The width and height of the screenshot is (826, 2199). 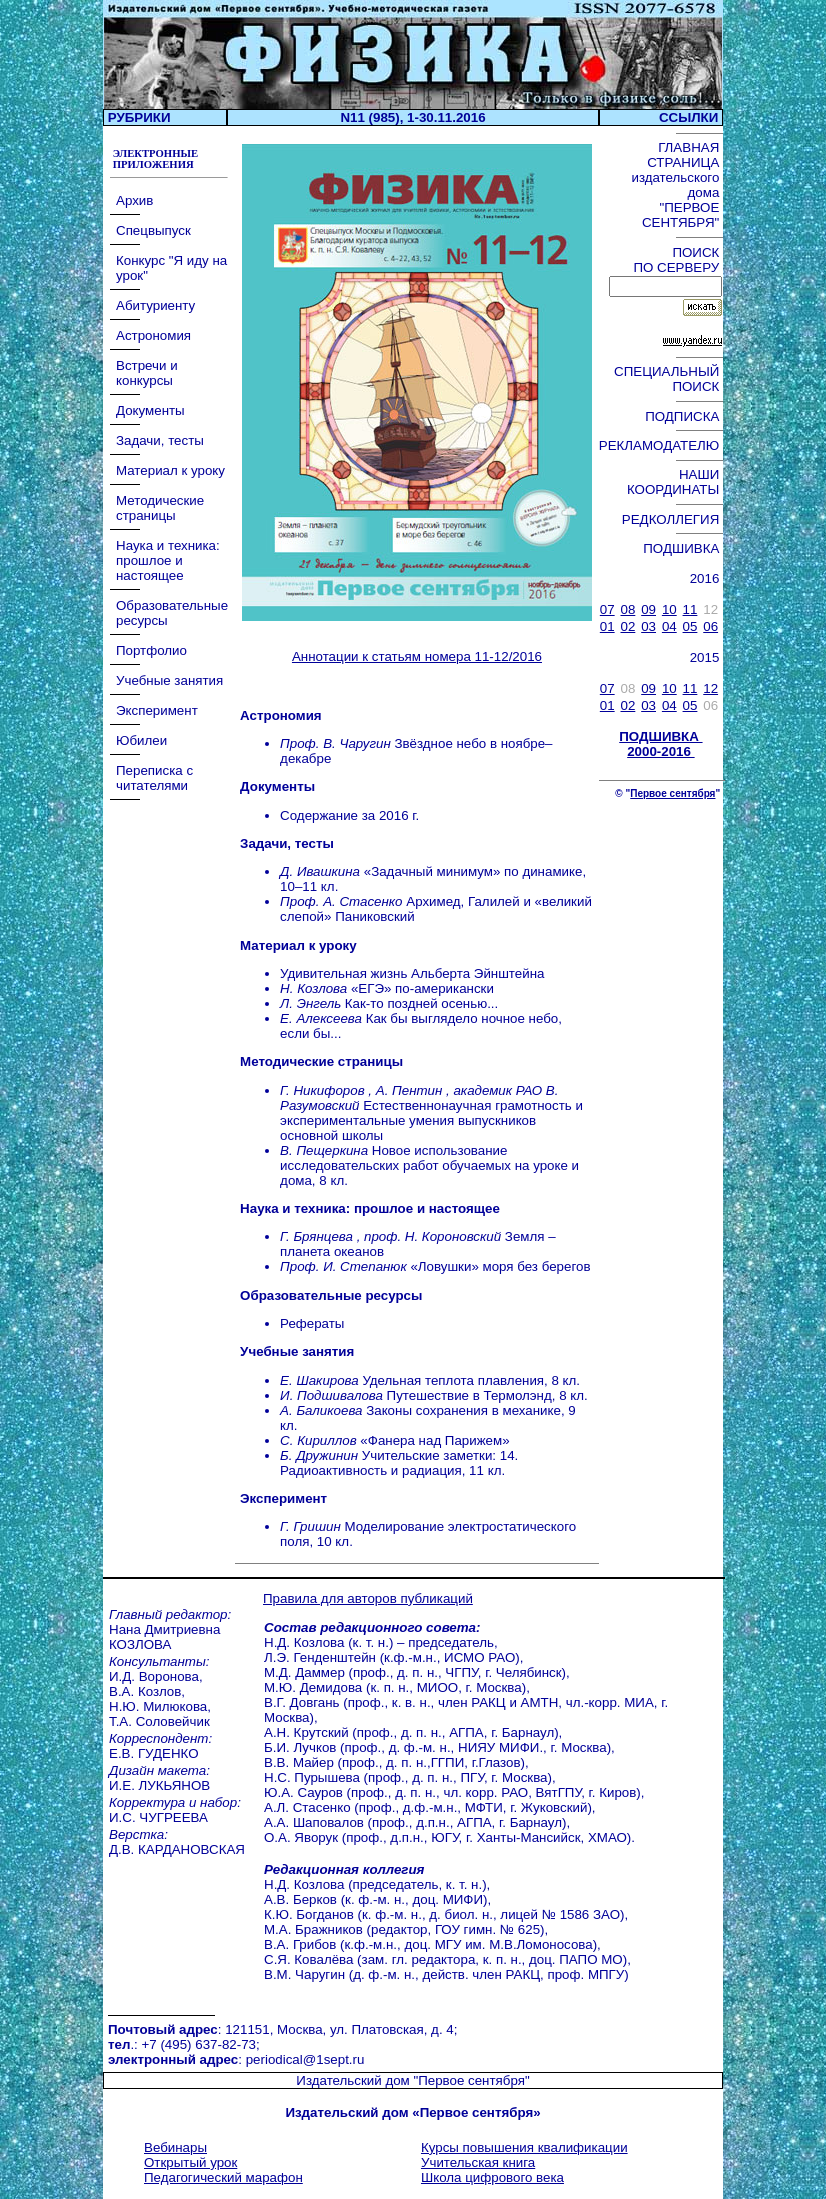 What do you see at coordinates (669, 626) in the screenshot?
I see `04` at bounding box center [669, 626].